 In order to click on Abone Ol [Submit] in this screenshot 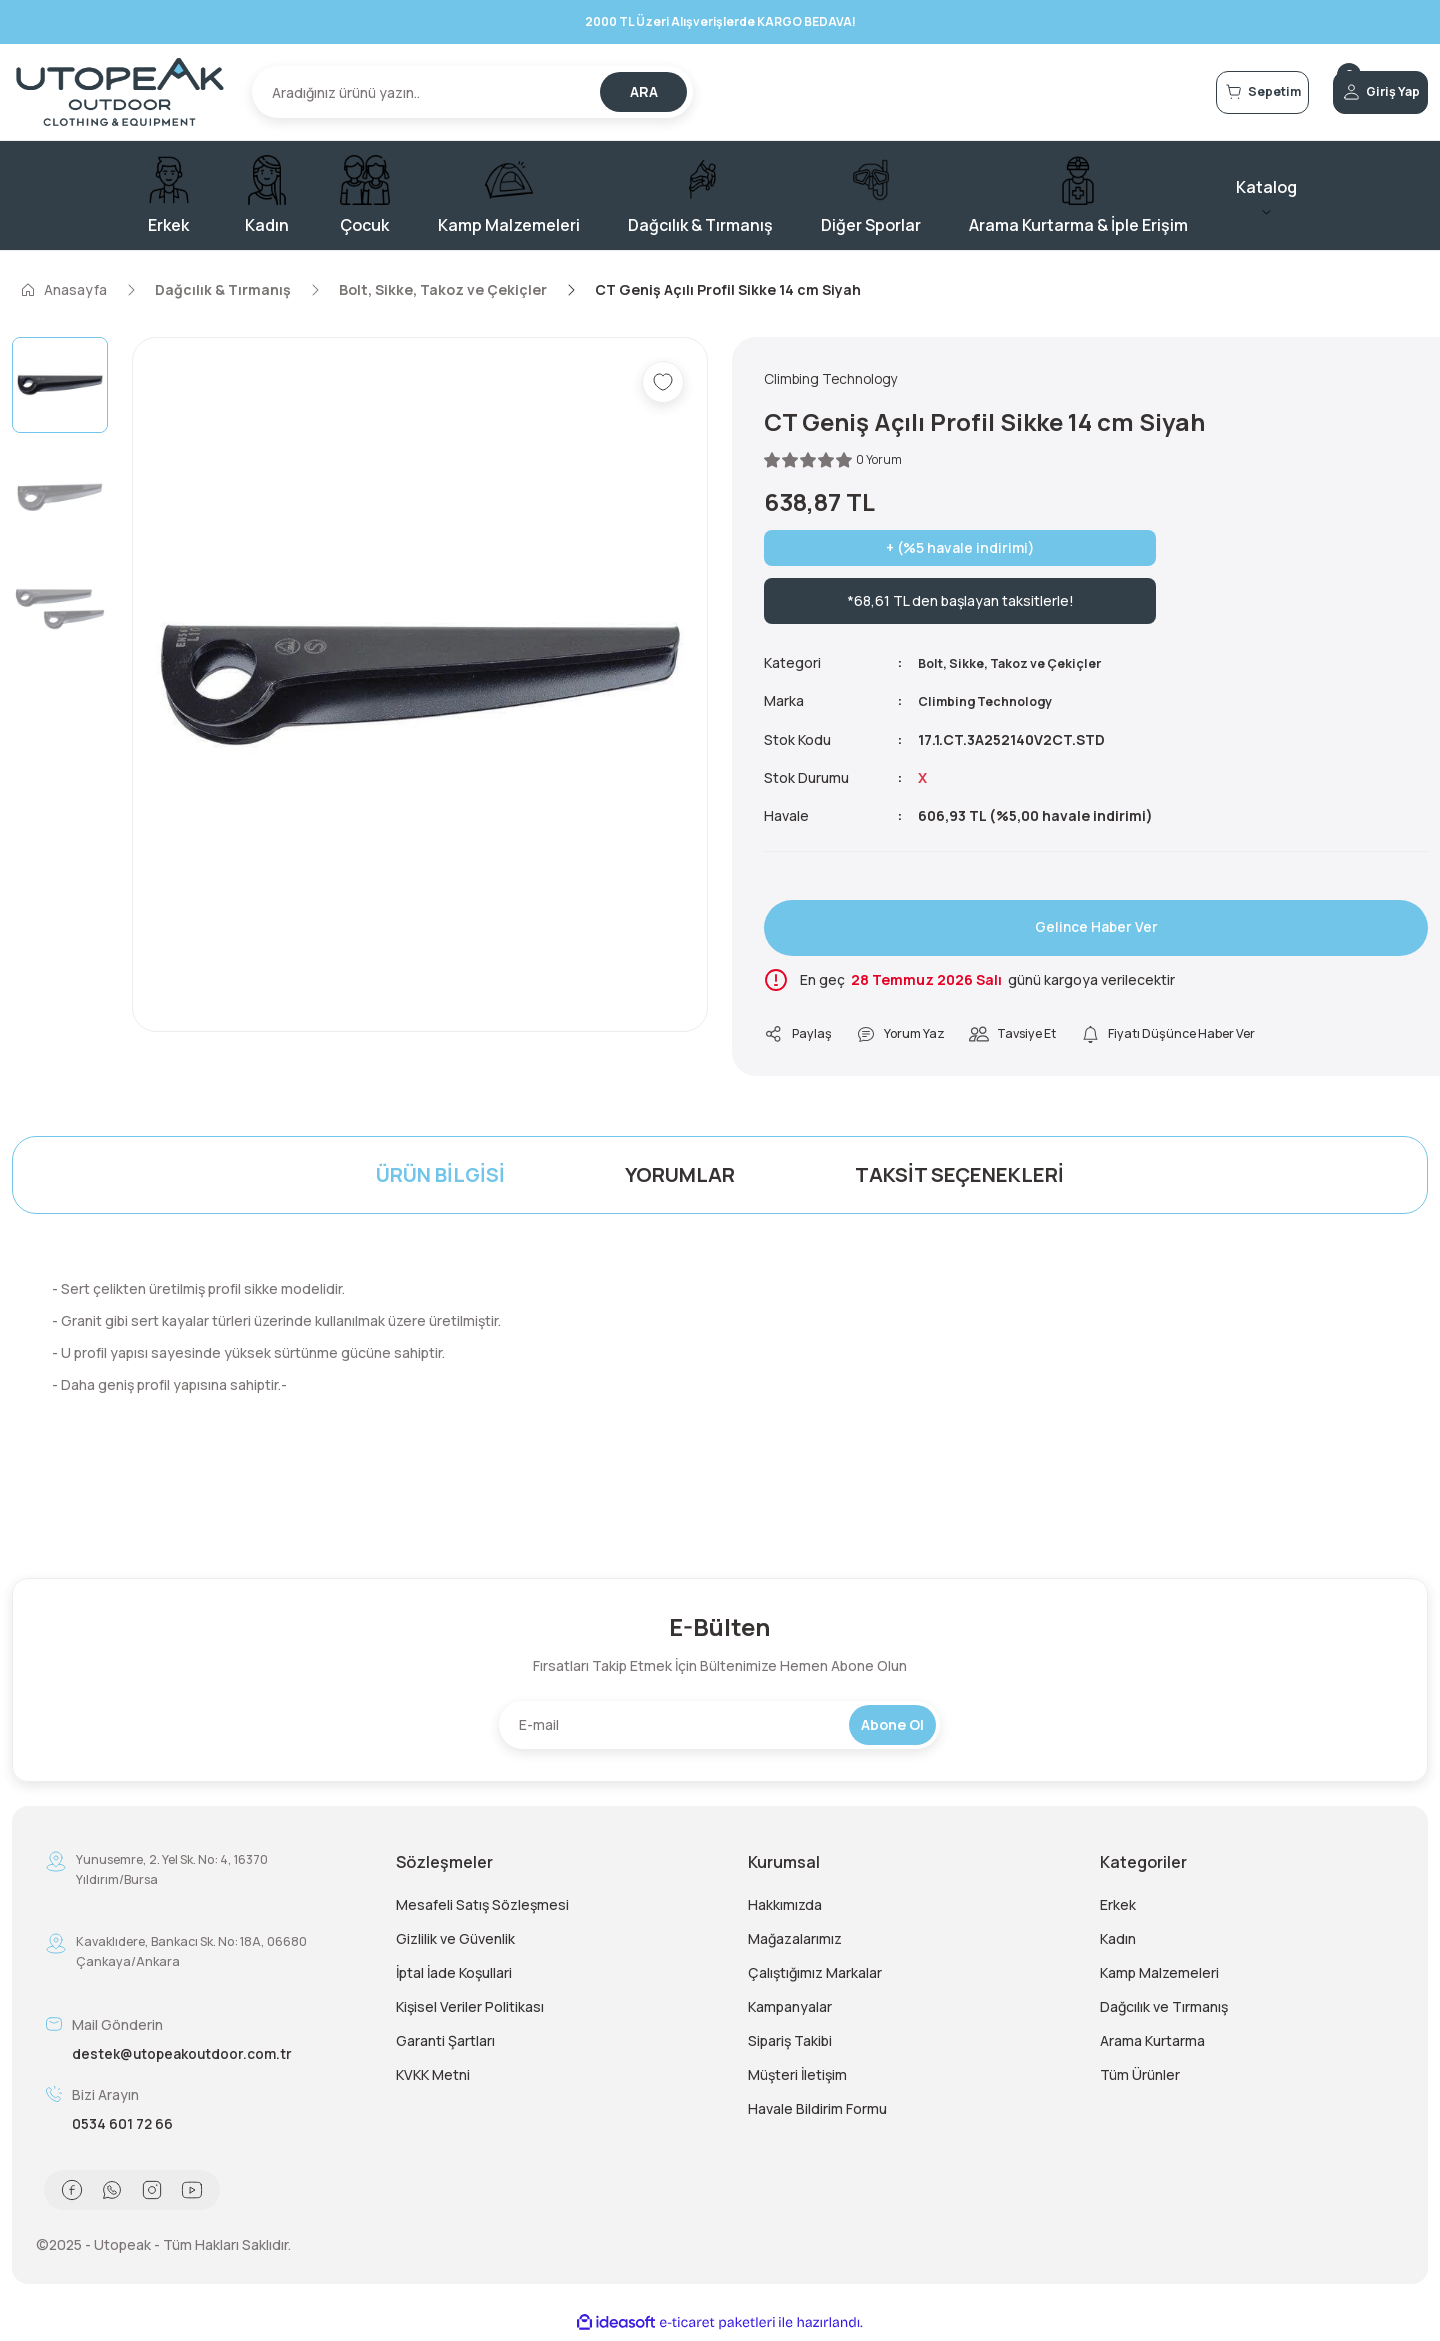, I will do `click(892, 1728)`.